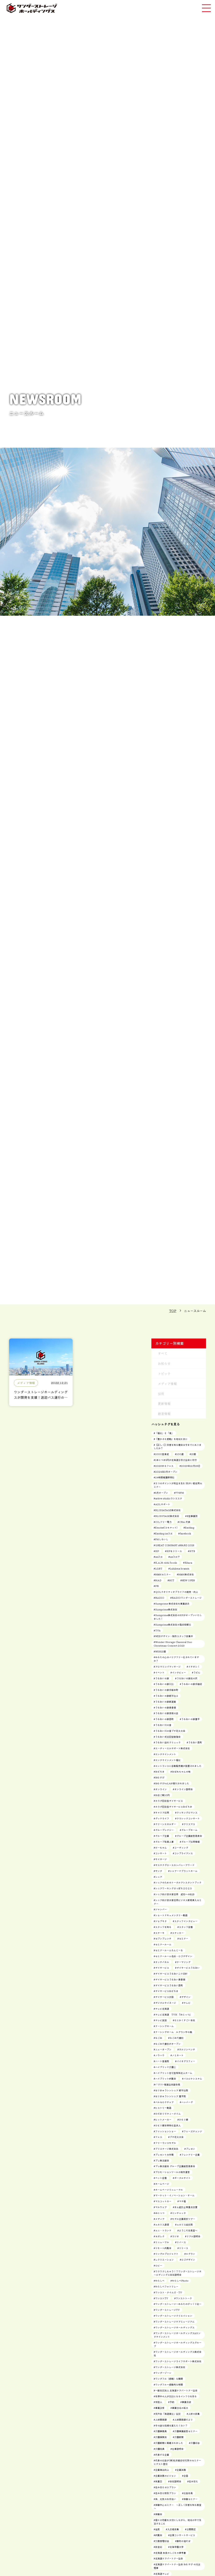  I want to click on うるおいの家, so click(162, 1678).